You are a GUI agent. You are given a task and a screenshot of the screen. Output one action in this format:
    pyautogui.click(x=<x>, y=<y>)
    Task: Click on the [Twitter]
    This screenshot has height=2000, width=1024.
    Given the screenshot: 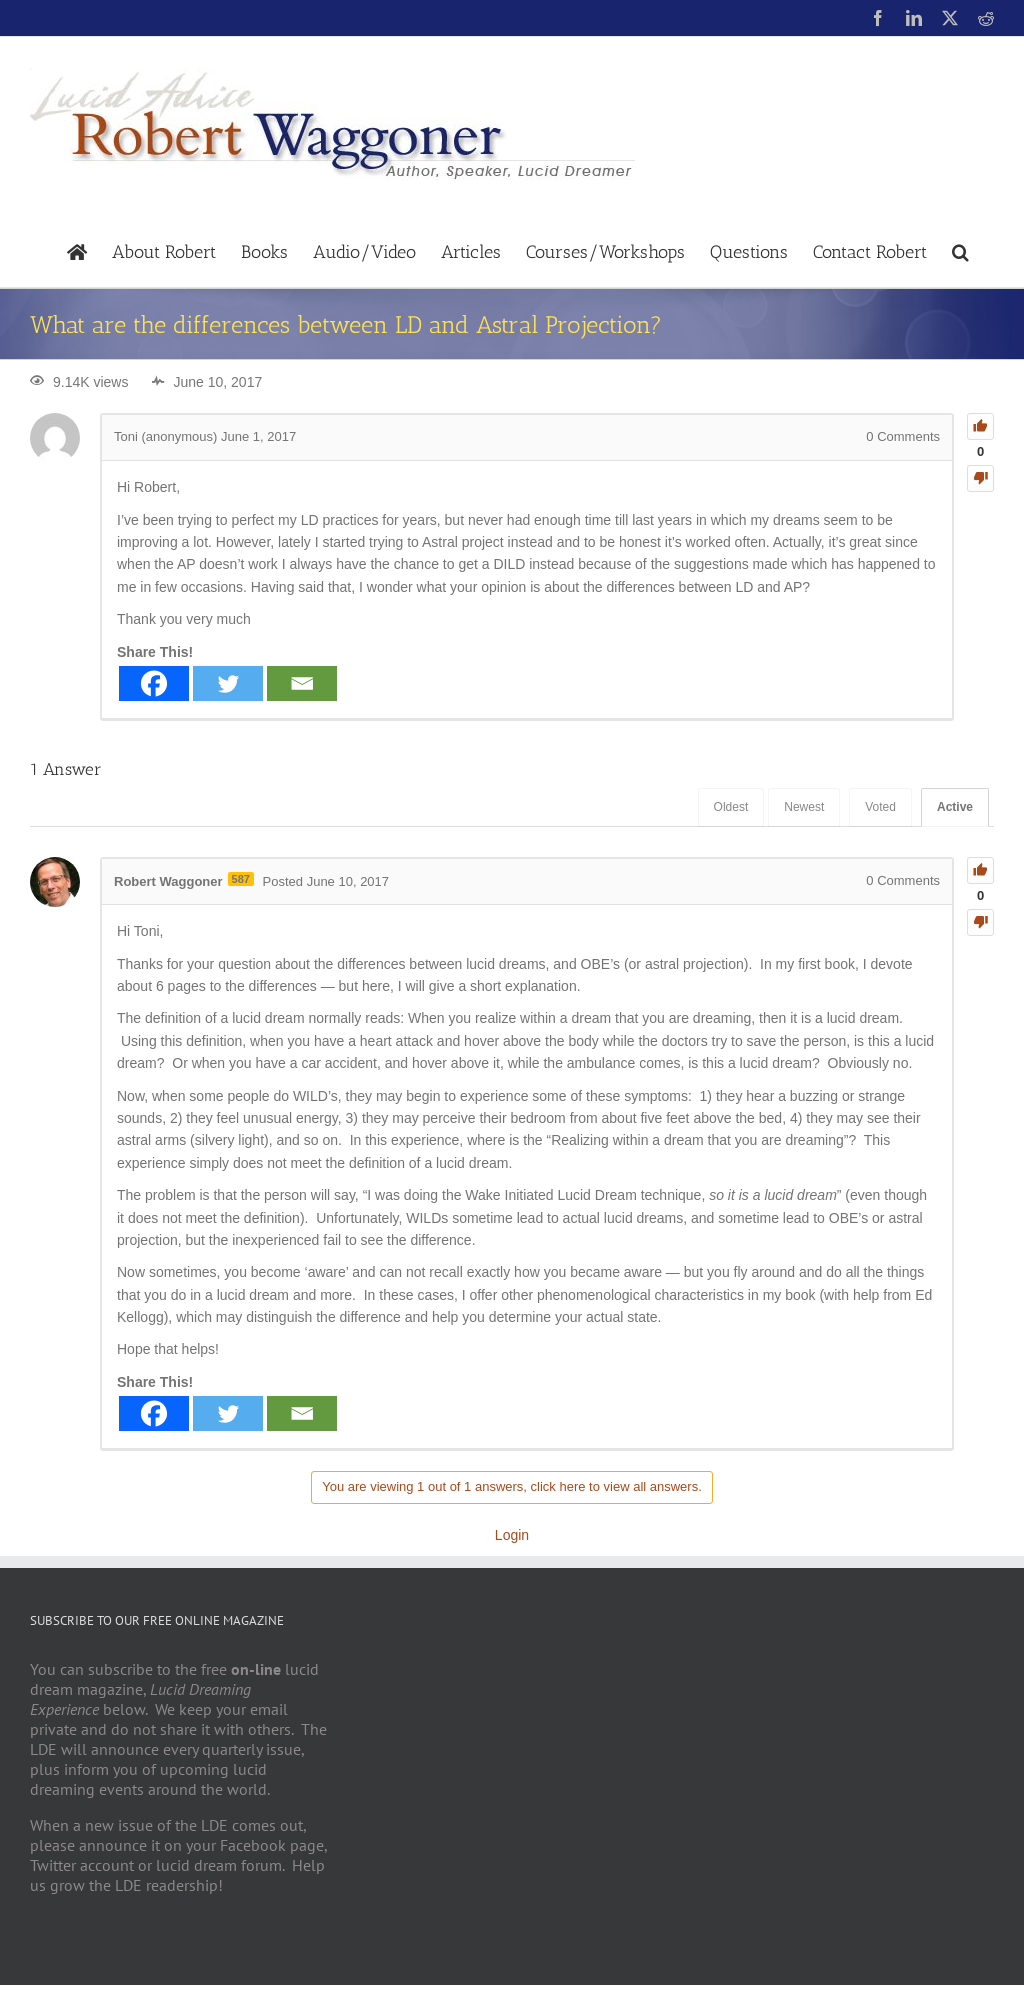 What is the action you would take?
    pyautogui.click(x=228, y=683)
    